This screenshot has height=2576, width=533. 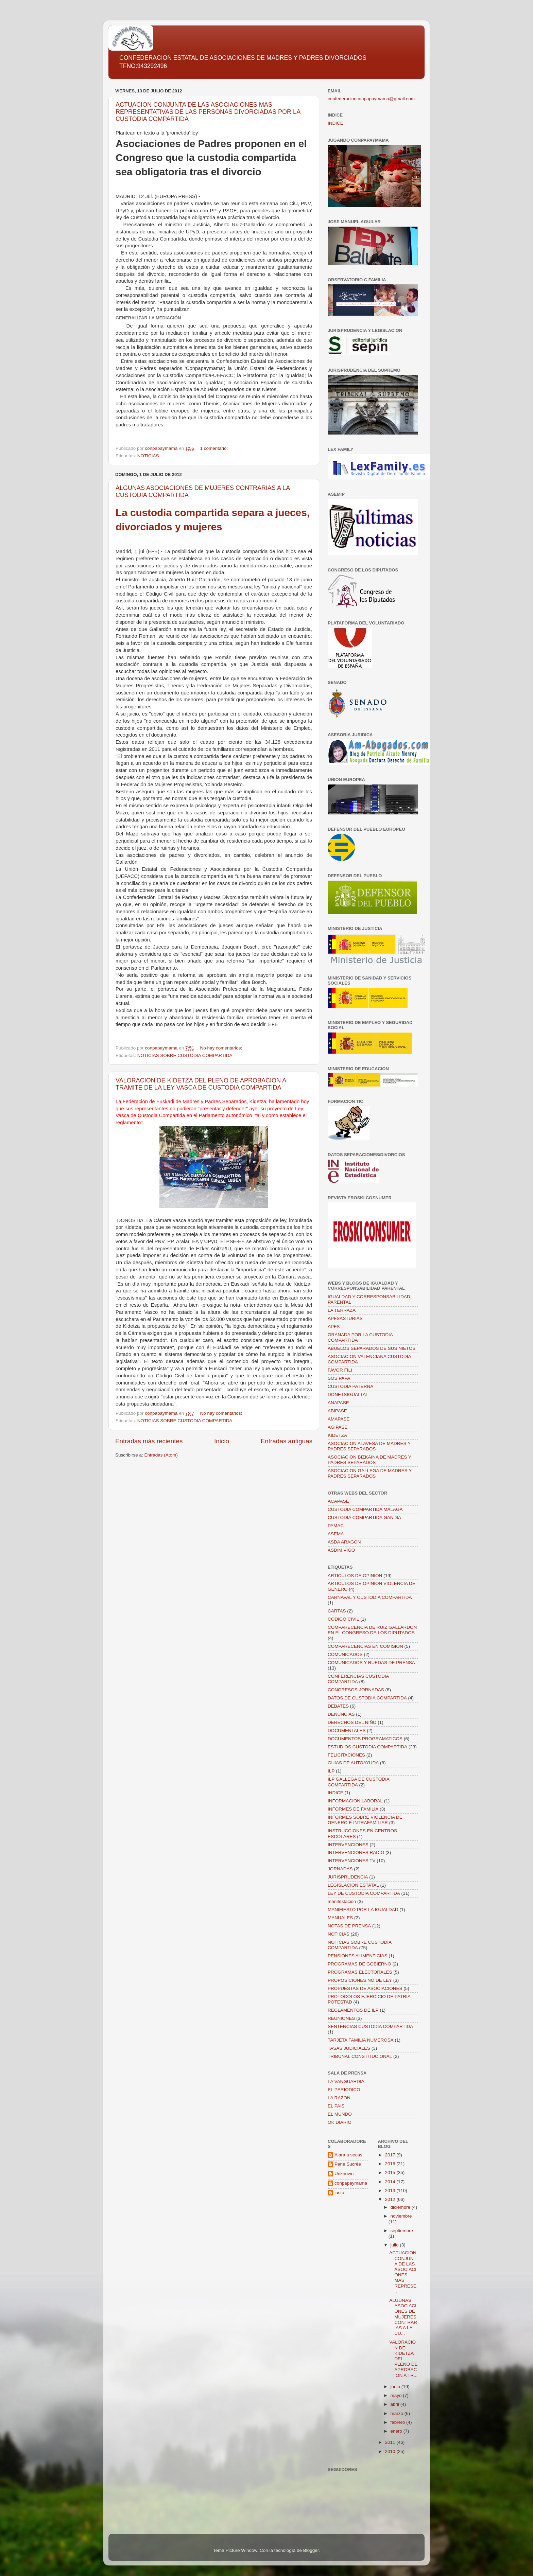 What do you see at coordinates (346, 1755) in the screenshot?
I see `FELICITACIONES` at bounding box center [346, 1755].